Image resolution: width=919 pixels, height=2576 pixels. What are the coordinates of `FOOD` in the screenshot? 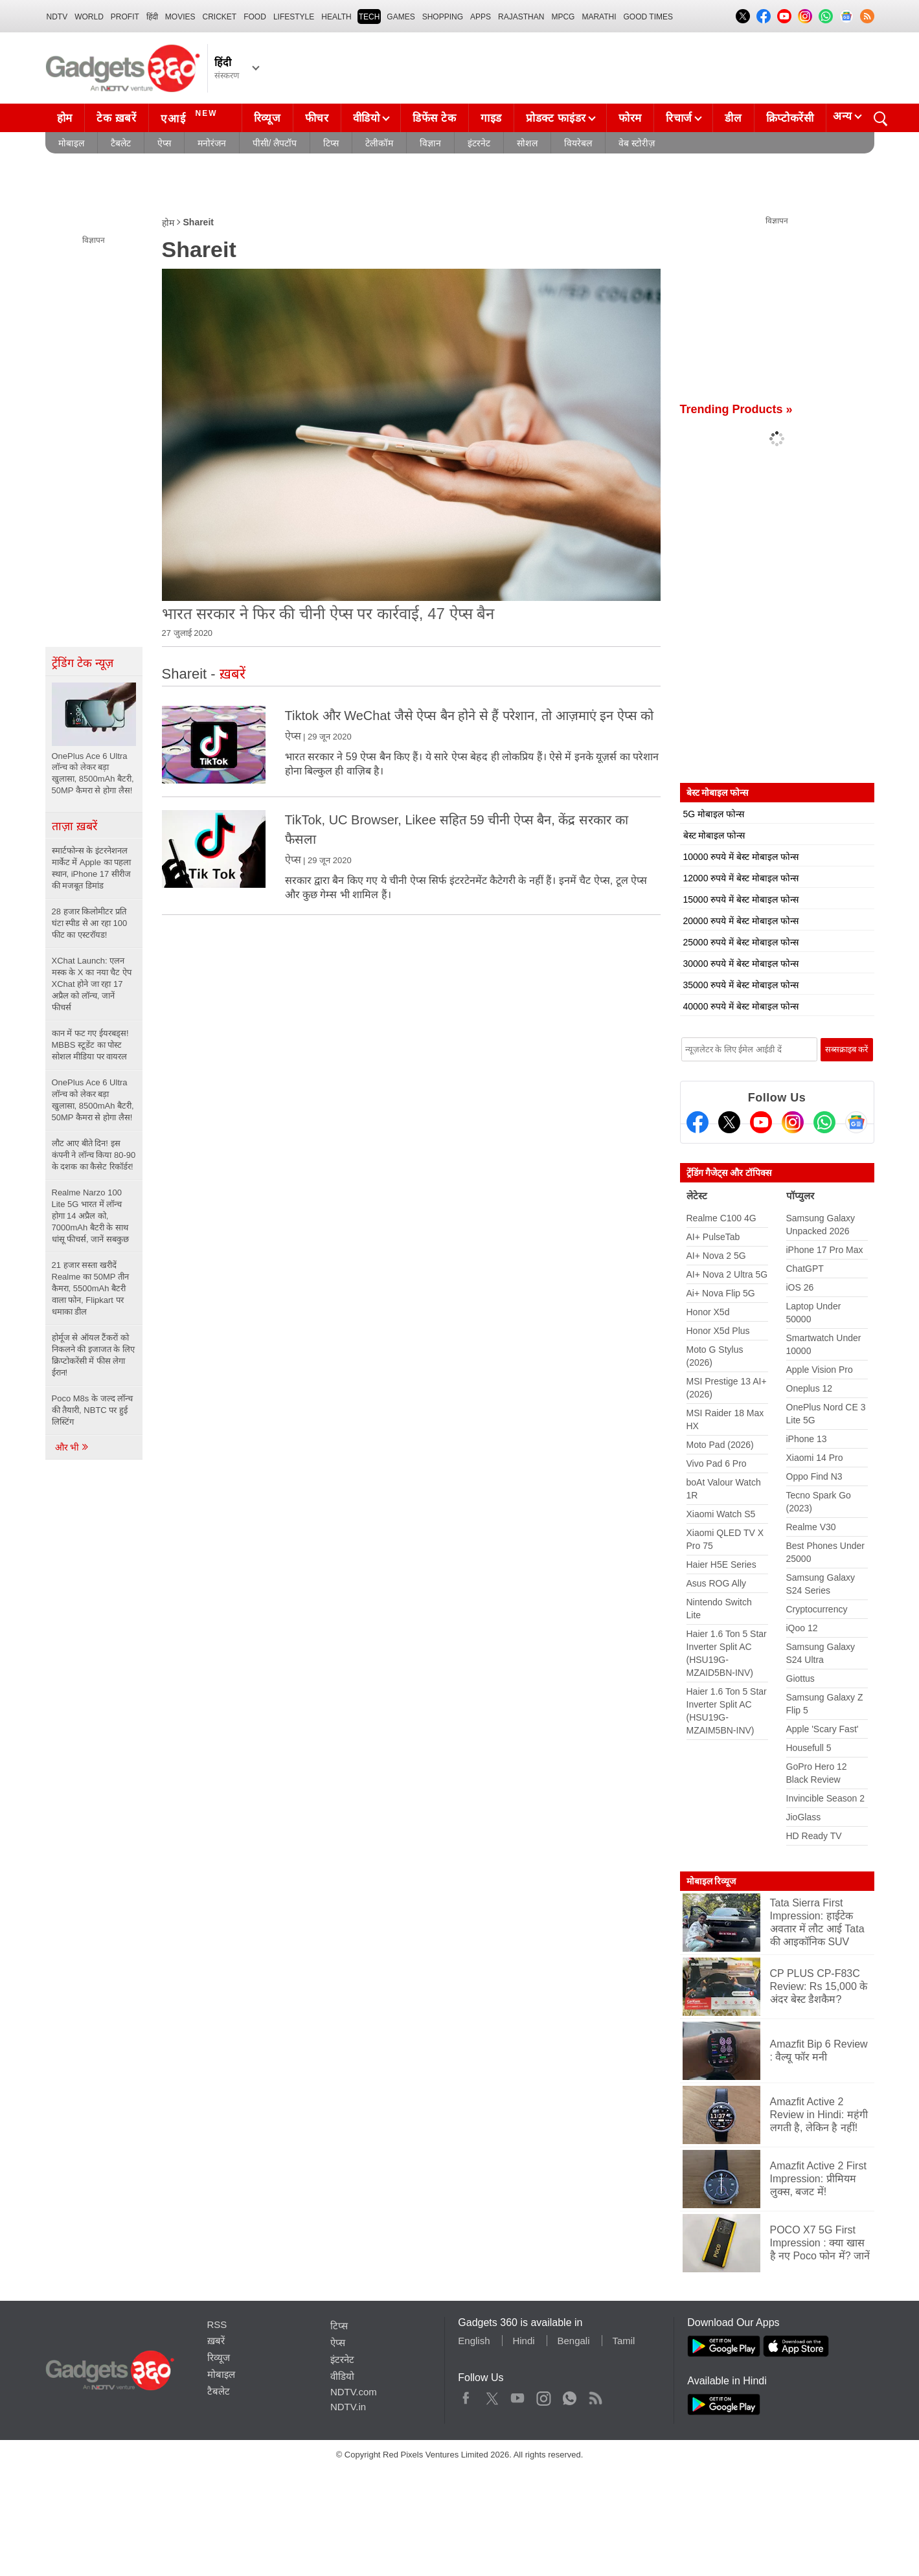 It's located at (255, 16).